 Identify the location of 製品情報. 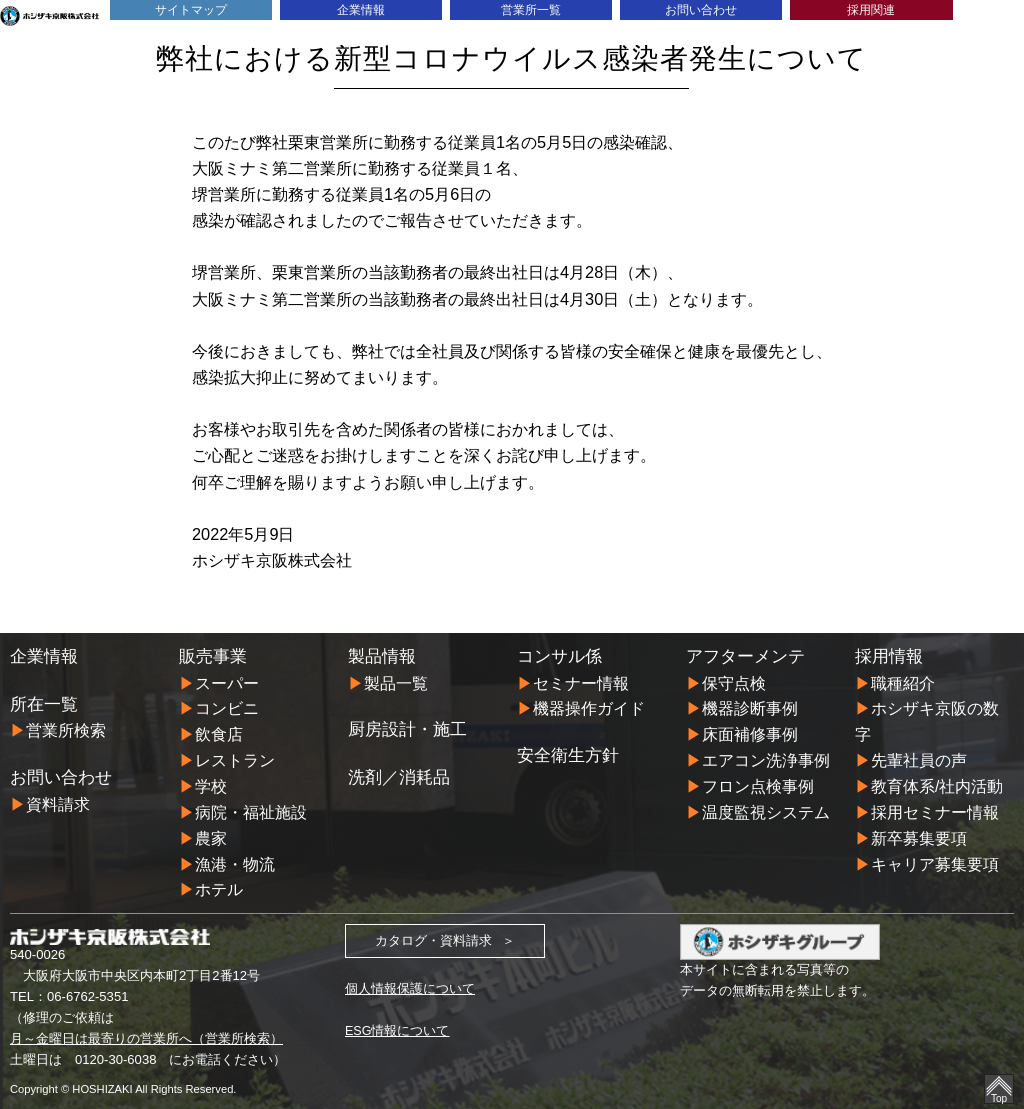
(382, 656).